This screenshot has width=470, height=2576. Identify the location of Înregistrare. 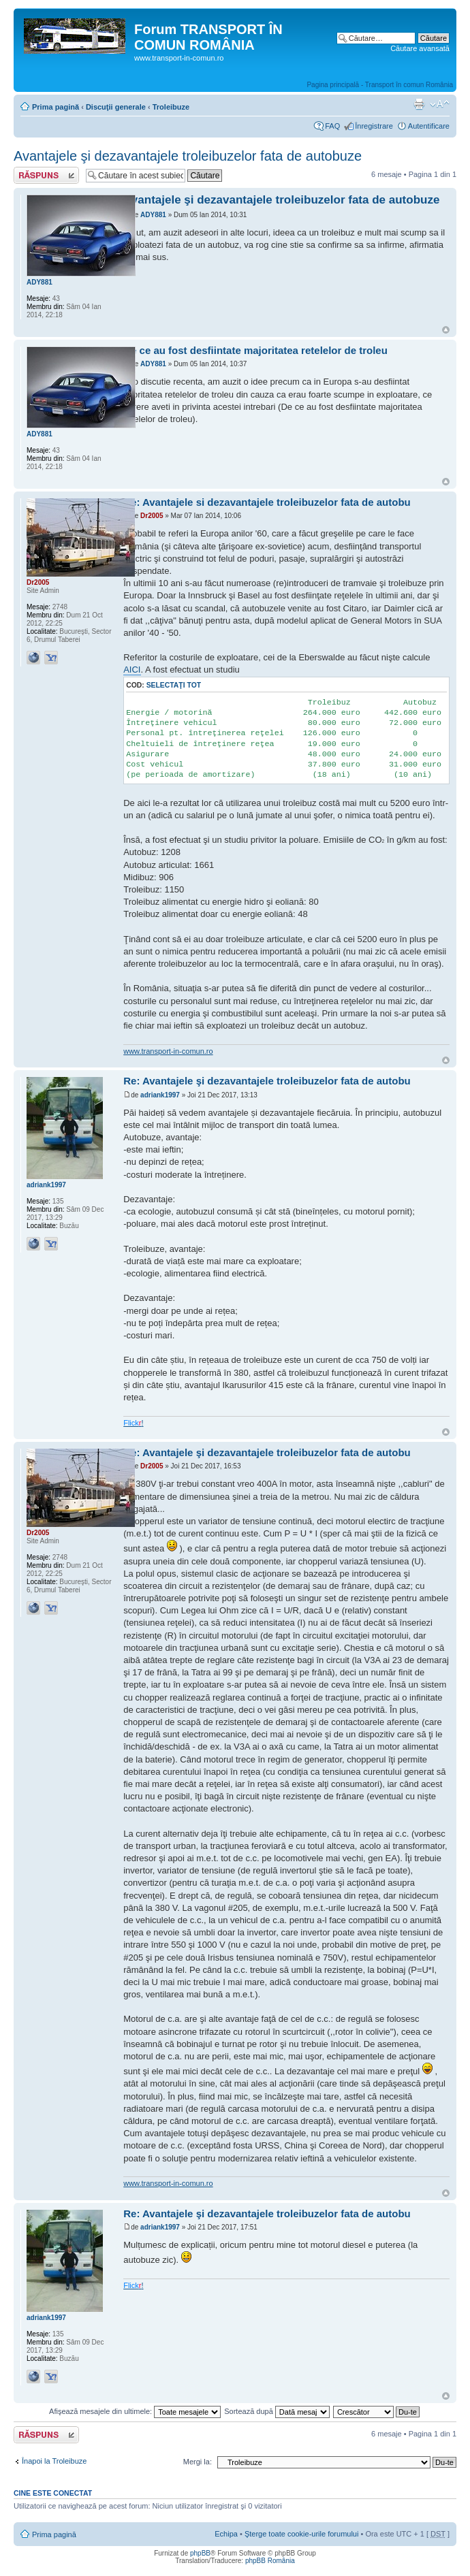
(374, 126).